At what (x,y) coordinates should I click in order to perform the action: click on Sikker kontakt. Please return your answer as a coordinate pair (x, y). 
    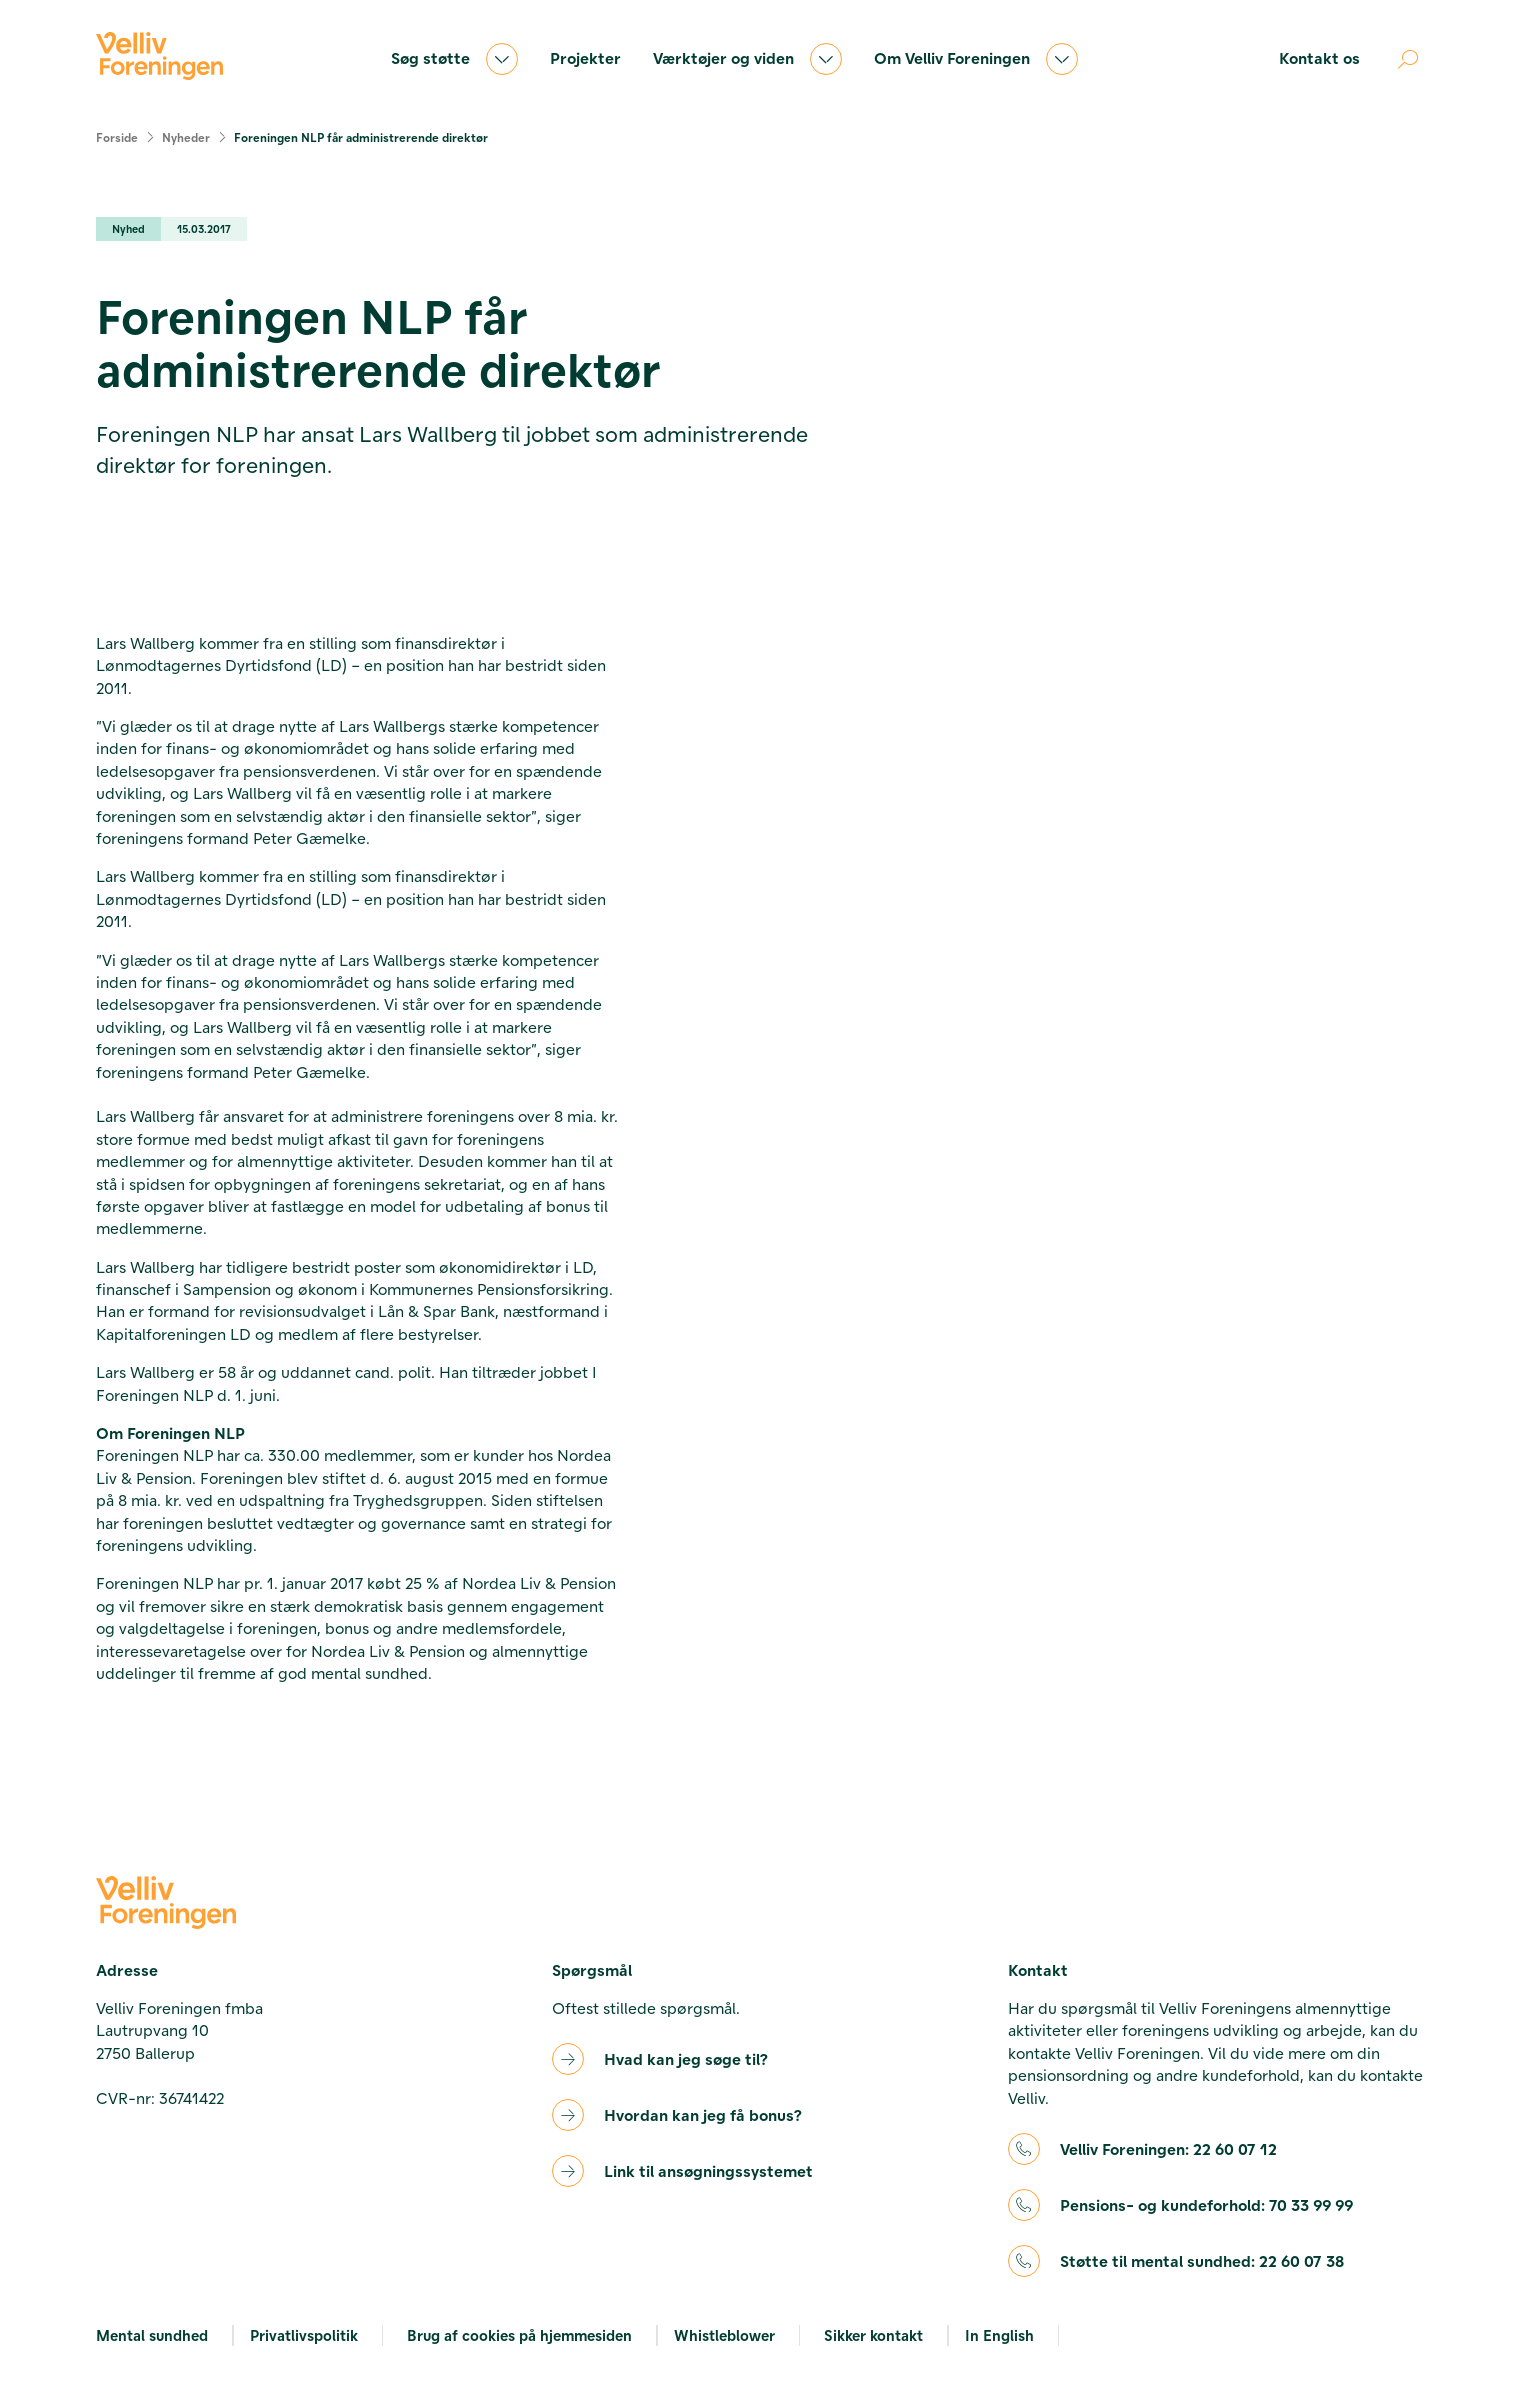
    Looking at the image, I should click on (873, 2335).